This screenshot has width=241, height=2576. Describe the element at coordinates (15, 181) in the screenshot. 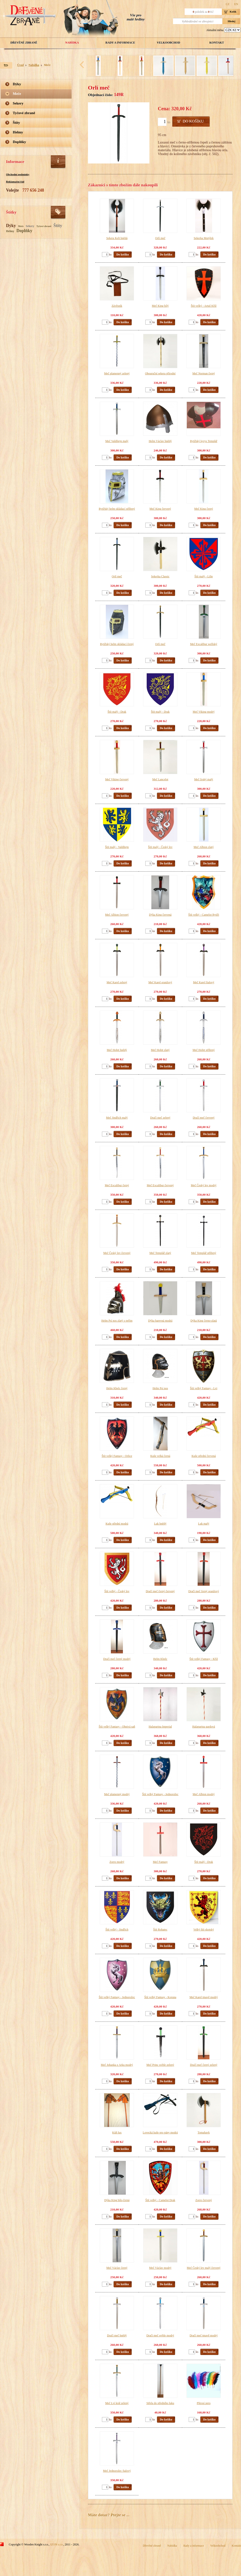

I see `Reklamační řád` at that location.